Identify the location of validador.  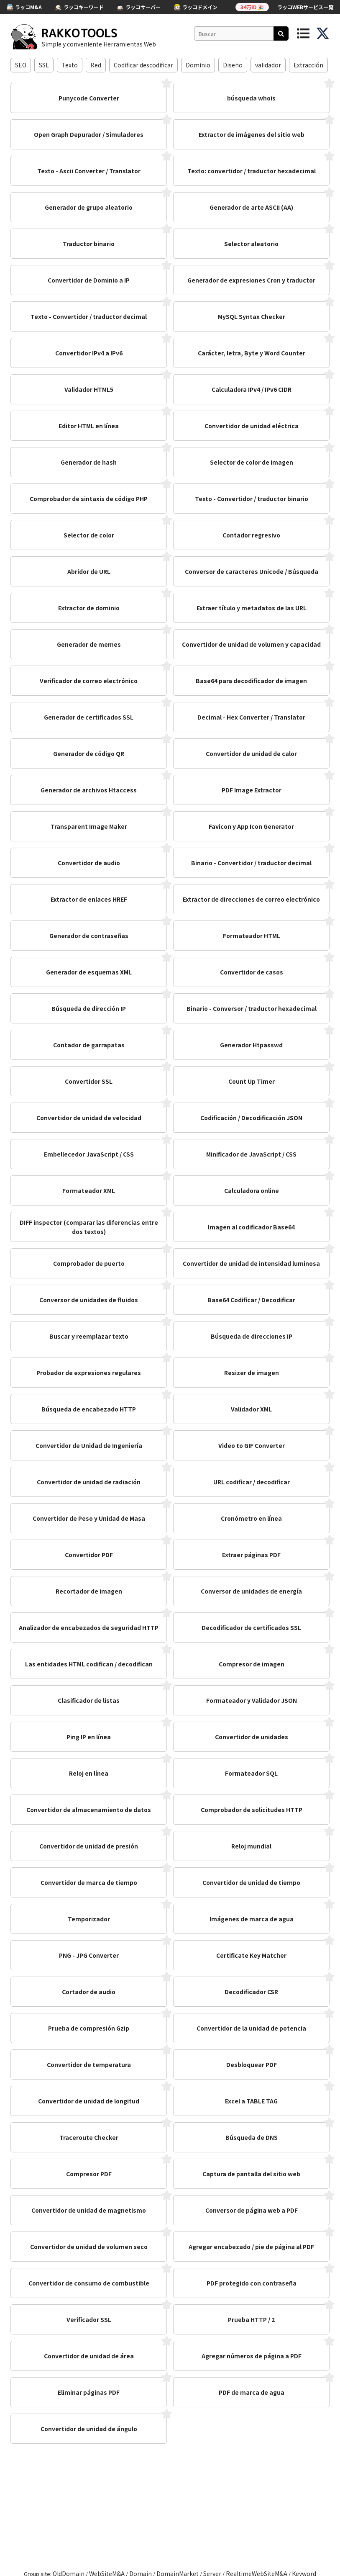
(268, 65).